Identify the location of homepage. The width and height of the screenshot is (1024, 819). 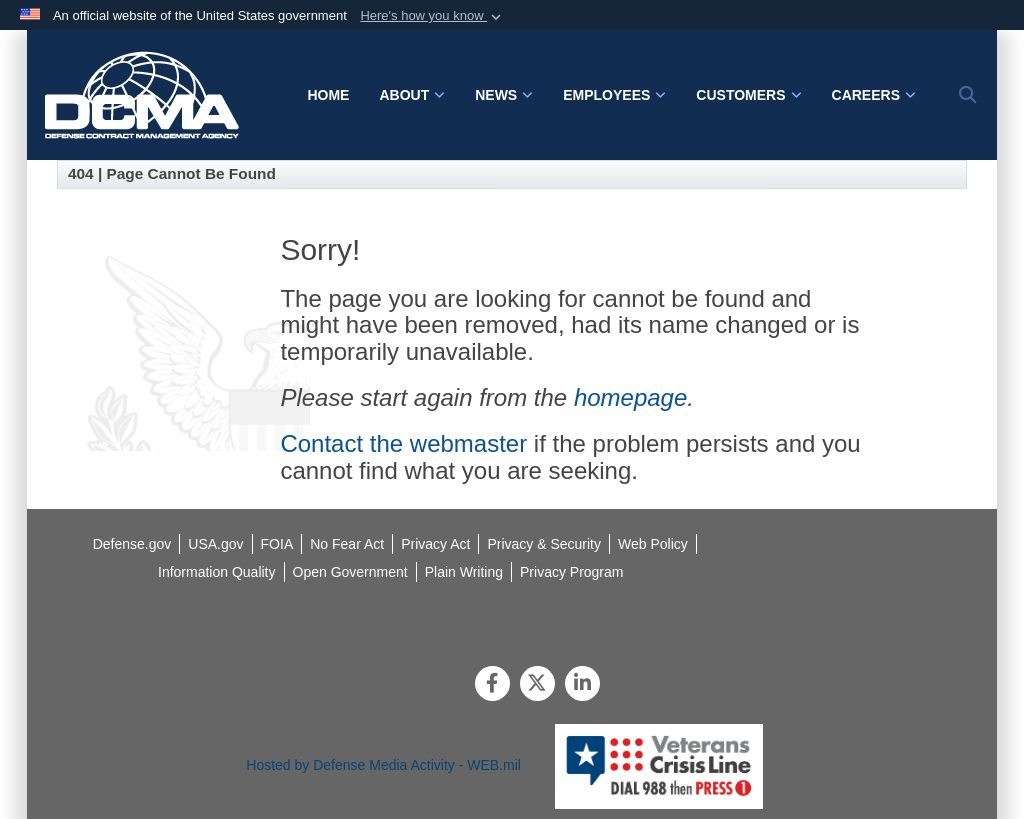
(630, 397).